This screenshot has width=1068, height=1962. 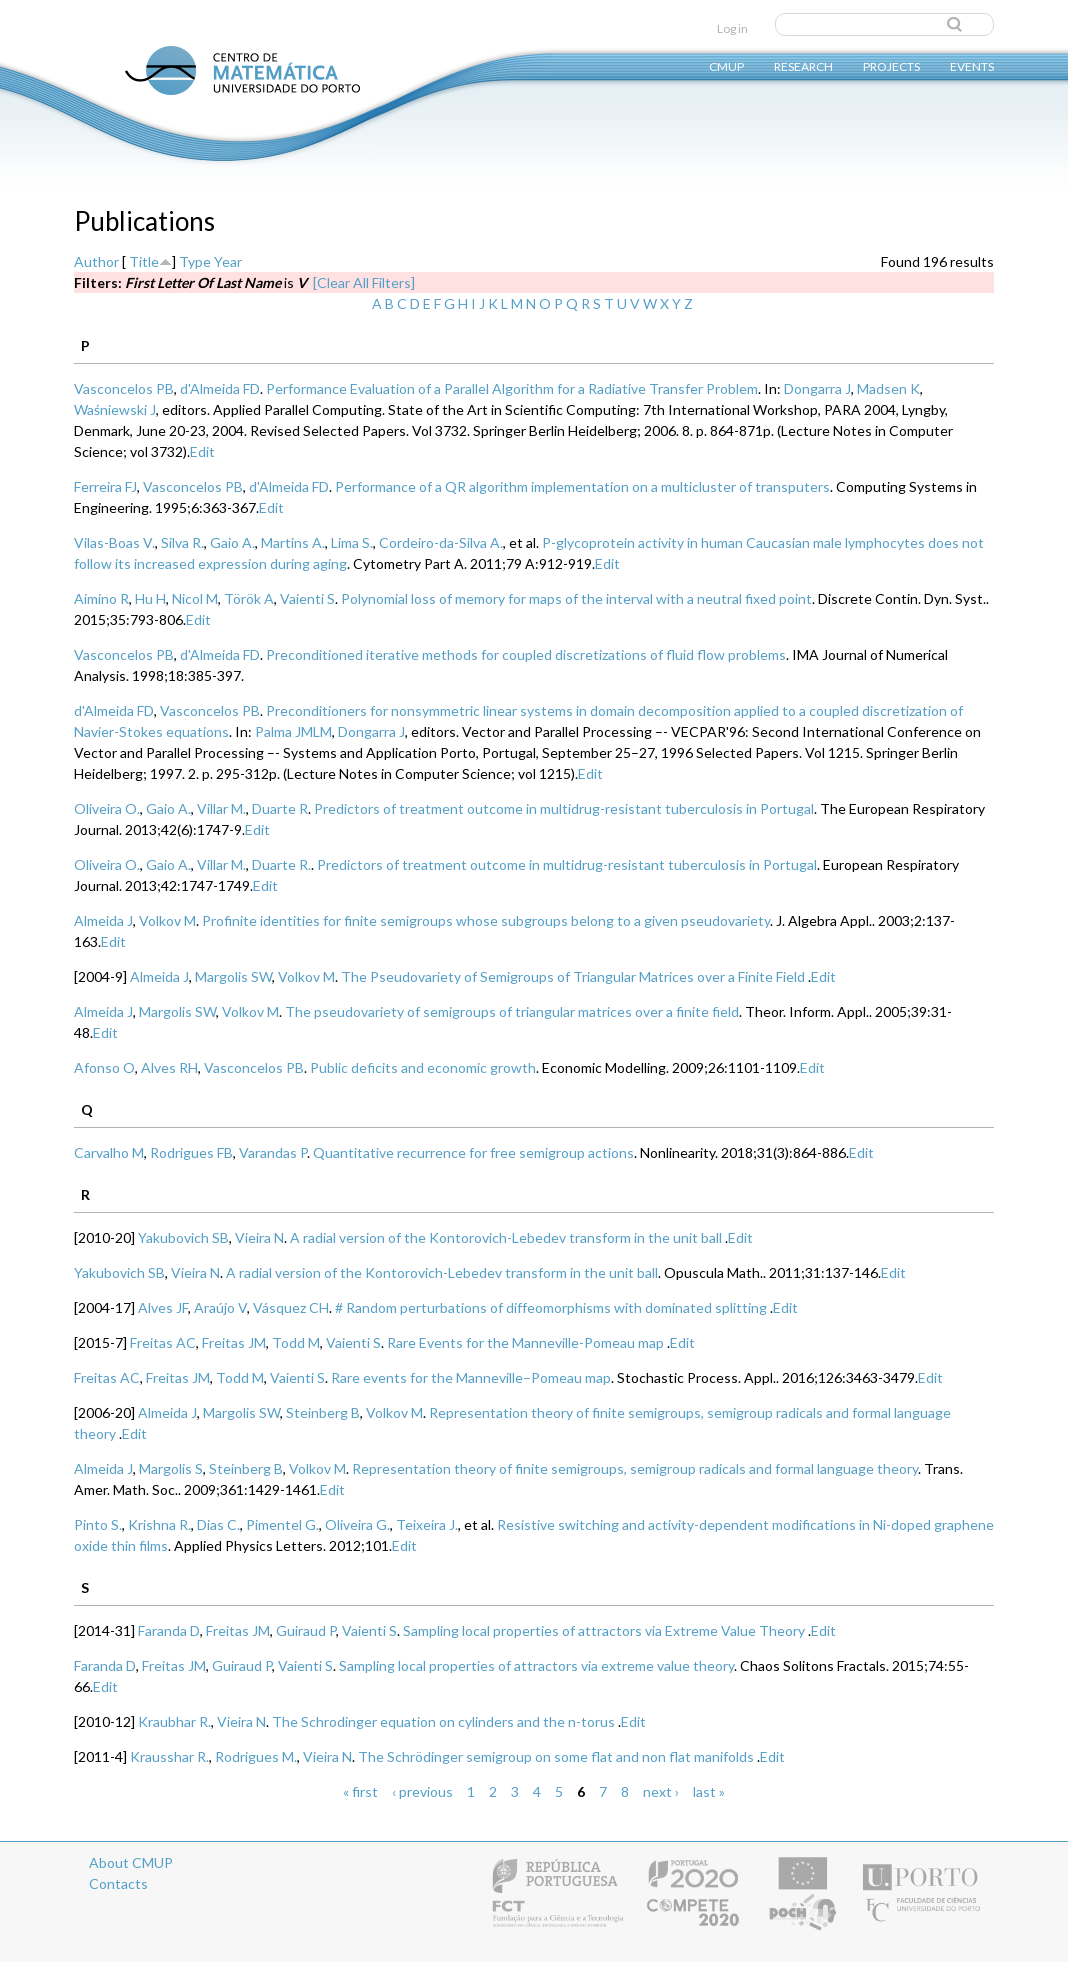 I want to click on Vasconcelos PB, so click(x=124, y=388).